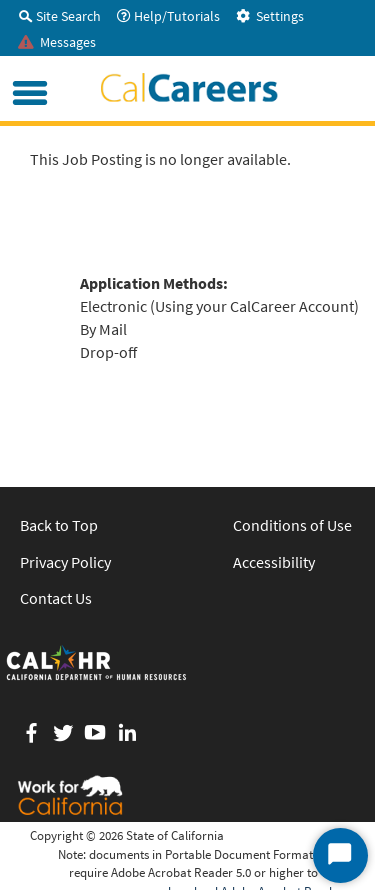  Describe the element at coordinates (59, 525) in the screenshot. I see `Back to Top` at that location.